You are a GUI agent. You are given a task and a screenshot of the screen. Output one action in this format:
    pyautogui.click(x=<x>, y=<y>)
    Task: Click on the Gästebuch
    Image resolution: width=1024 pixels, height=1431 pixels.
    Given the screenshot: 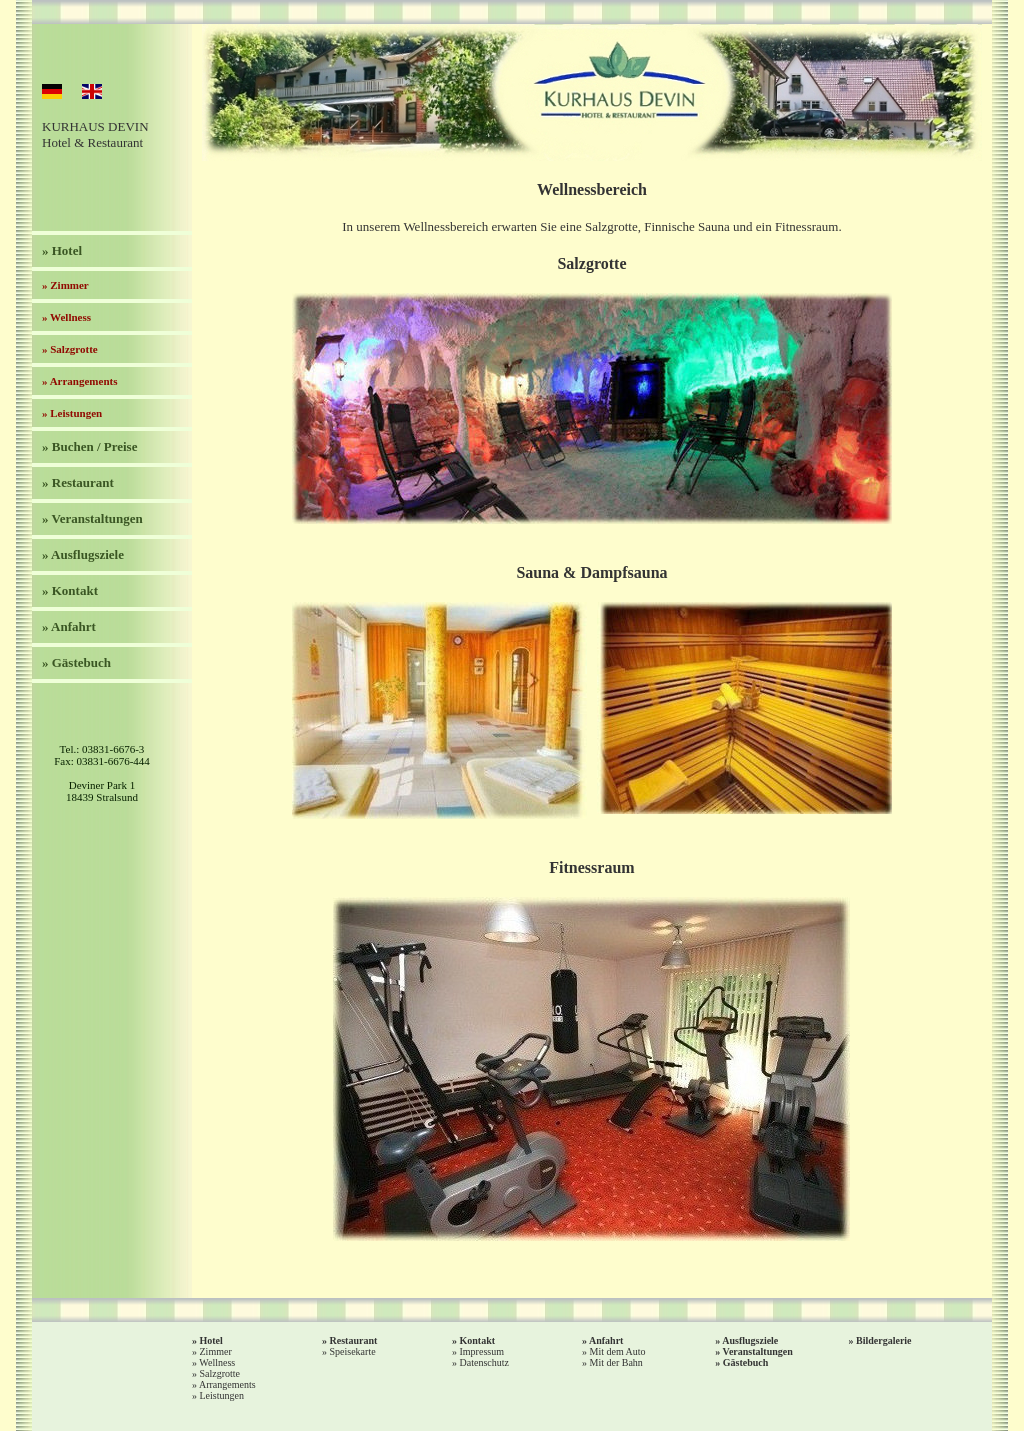 What is the action you would take?
    pyautogui.click(x=746, y=1362)
    